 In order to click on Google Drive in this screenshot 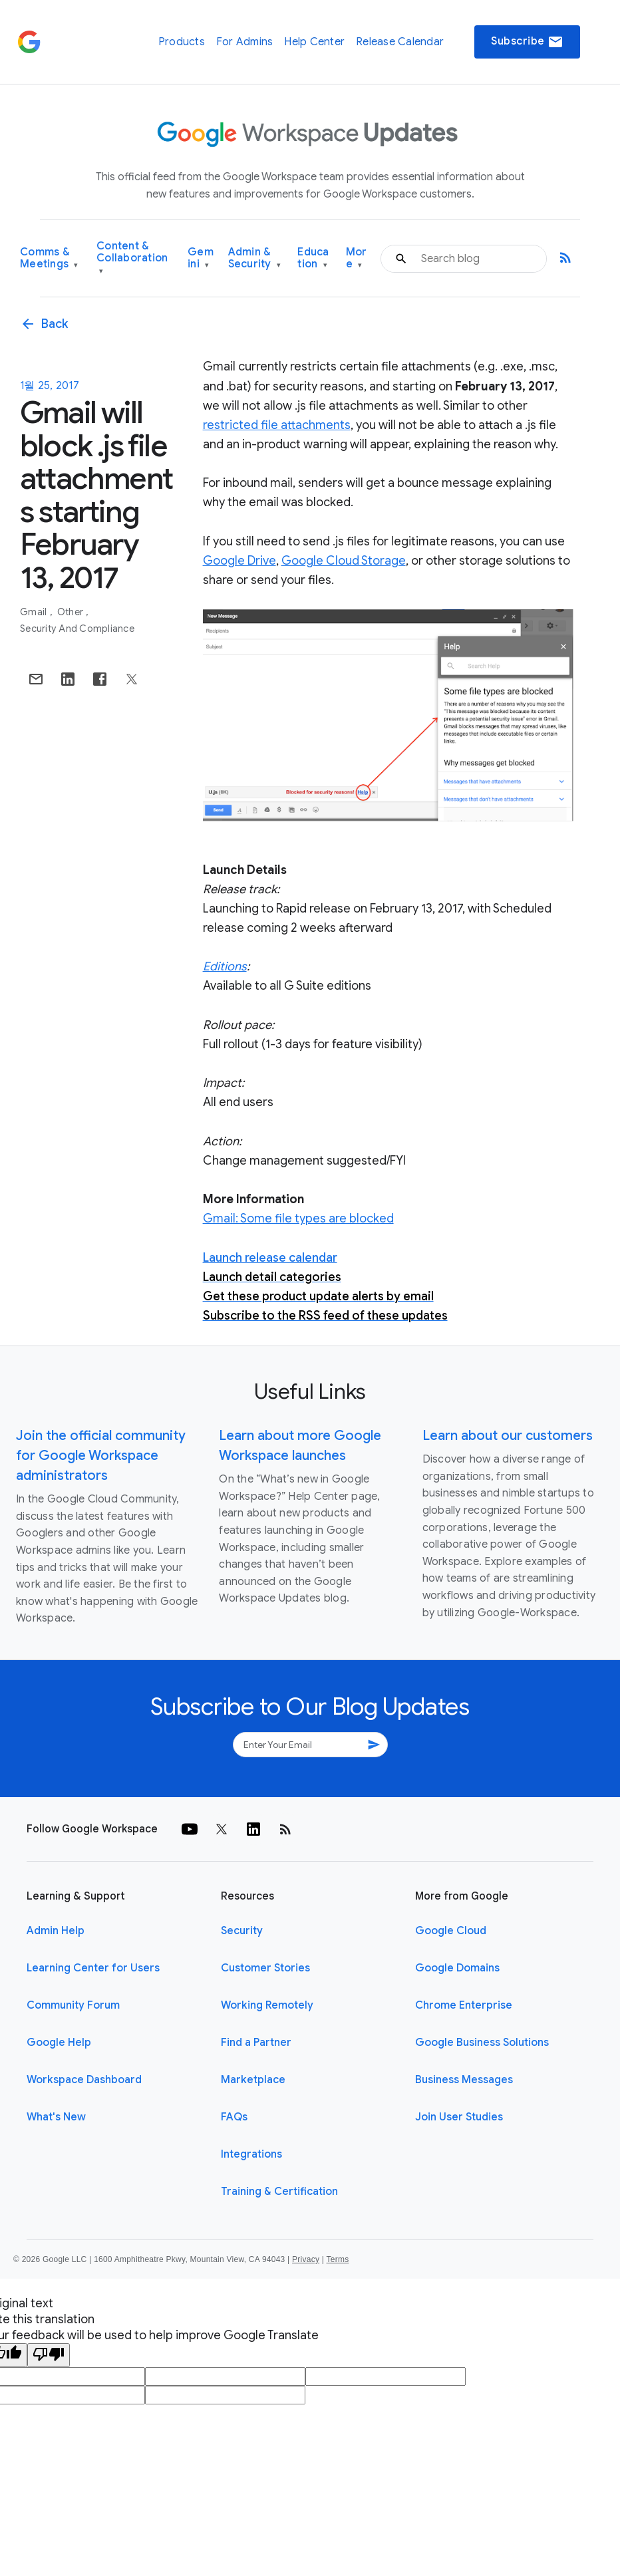, I will do `click(239, 560)`.